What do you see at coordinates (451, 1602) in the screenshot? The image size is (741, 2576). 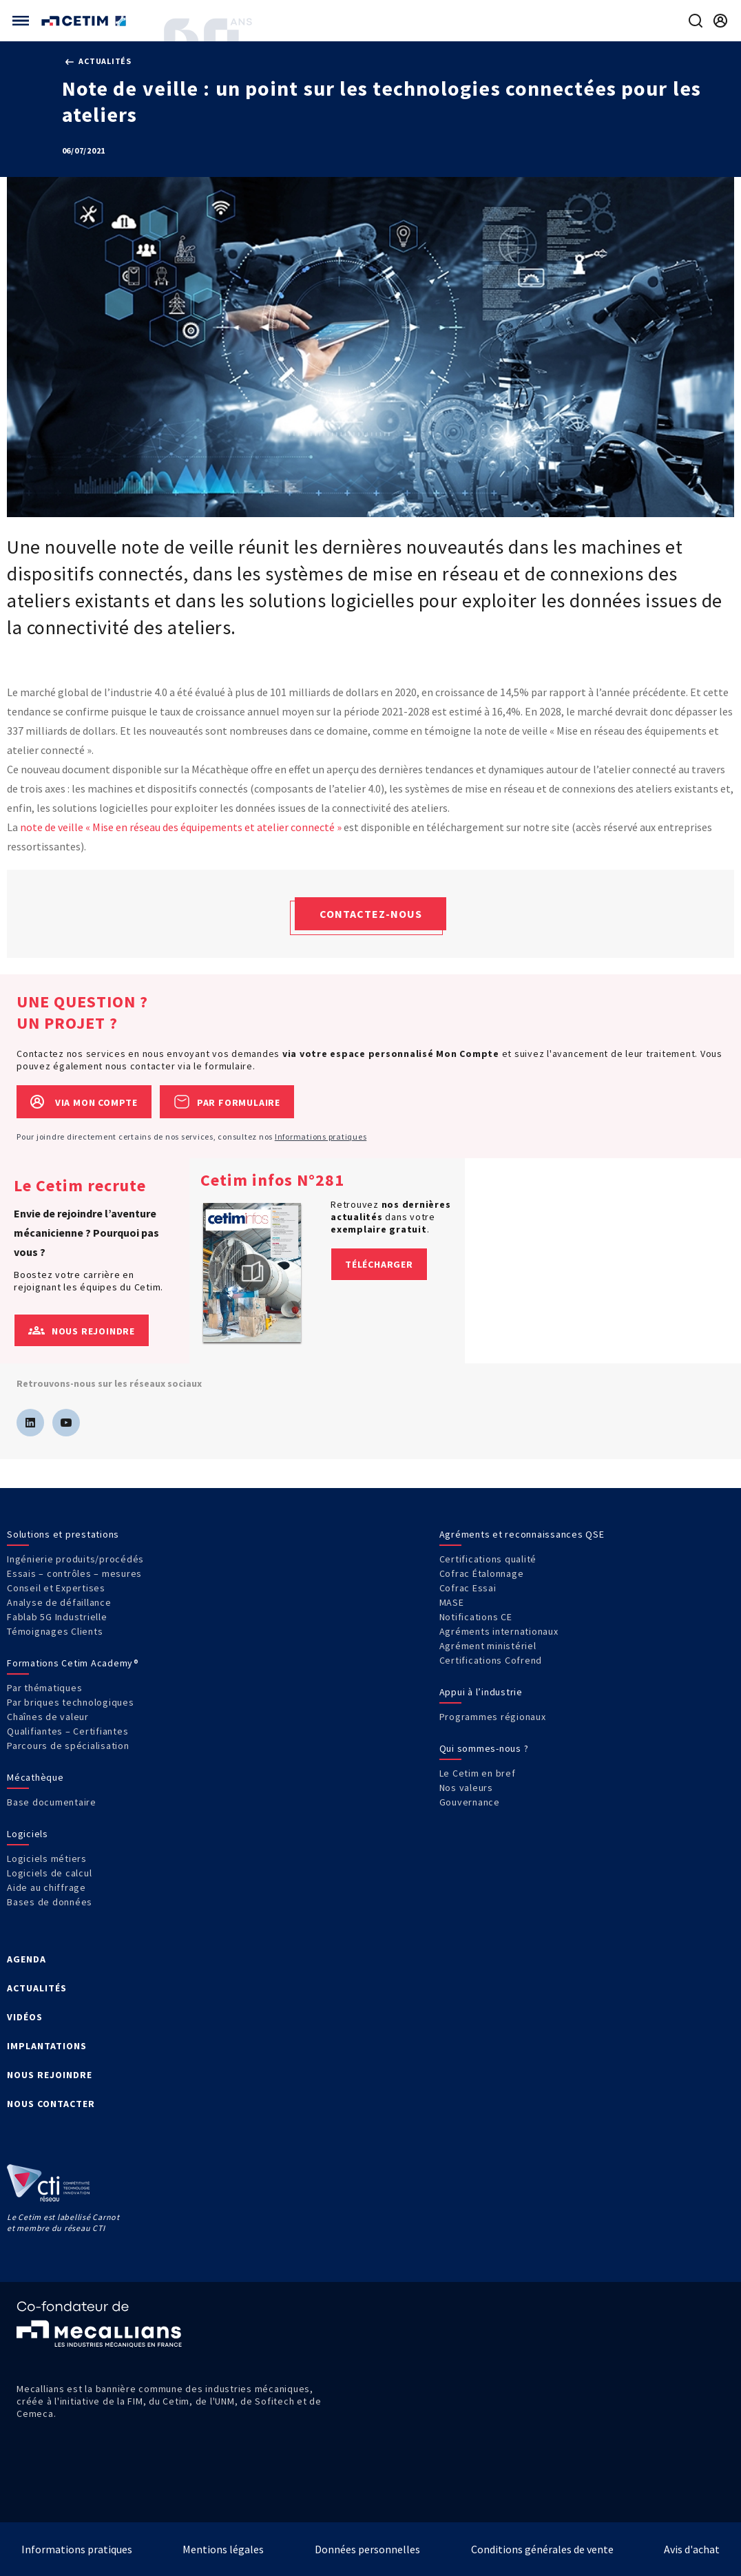 I see `MASE` at bounding box center [451, 1602].